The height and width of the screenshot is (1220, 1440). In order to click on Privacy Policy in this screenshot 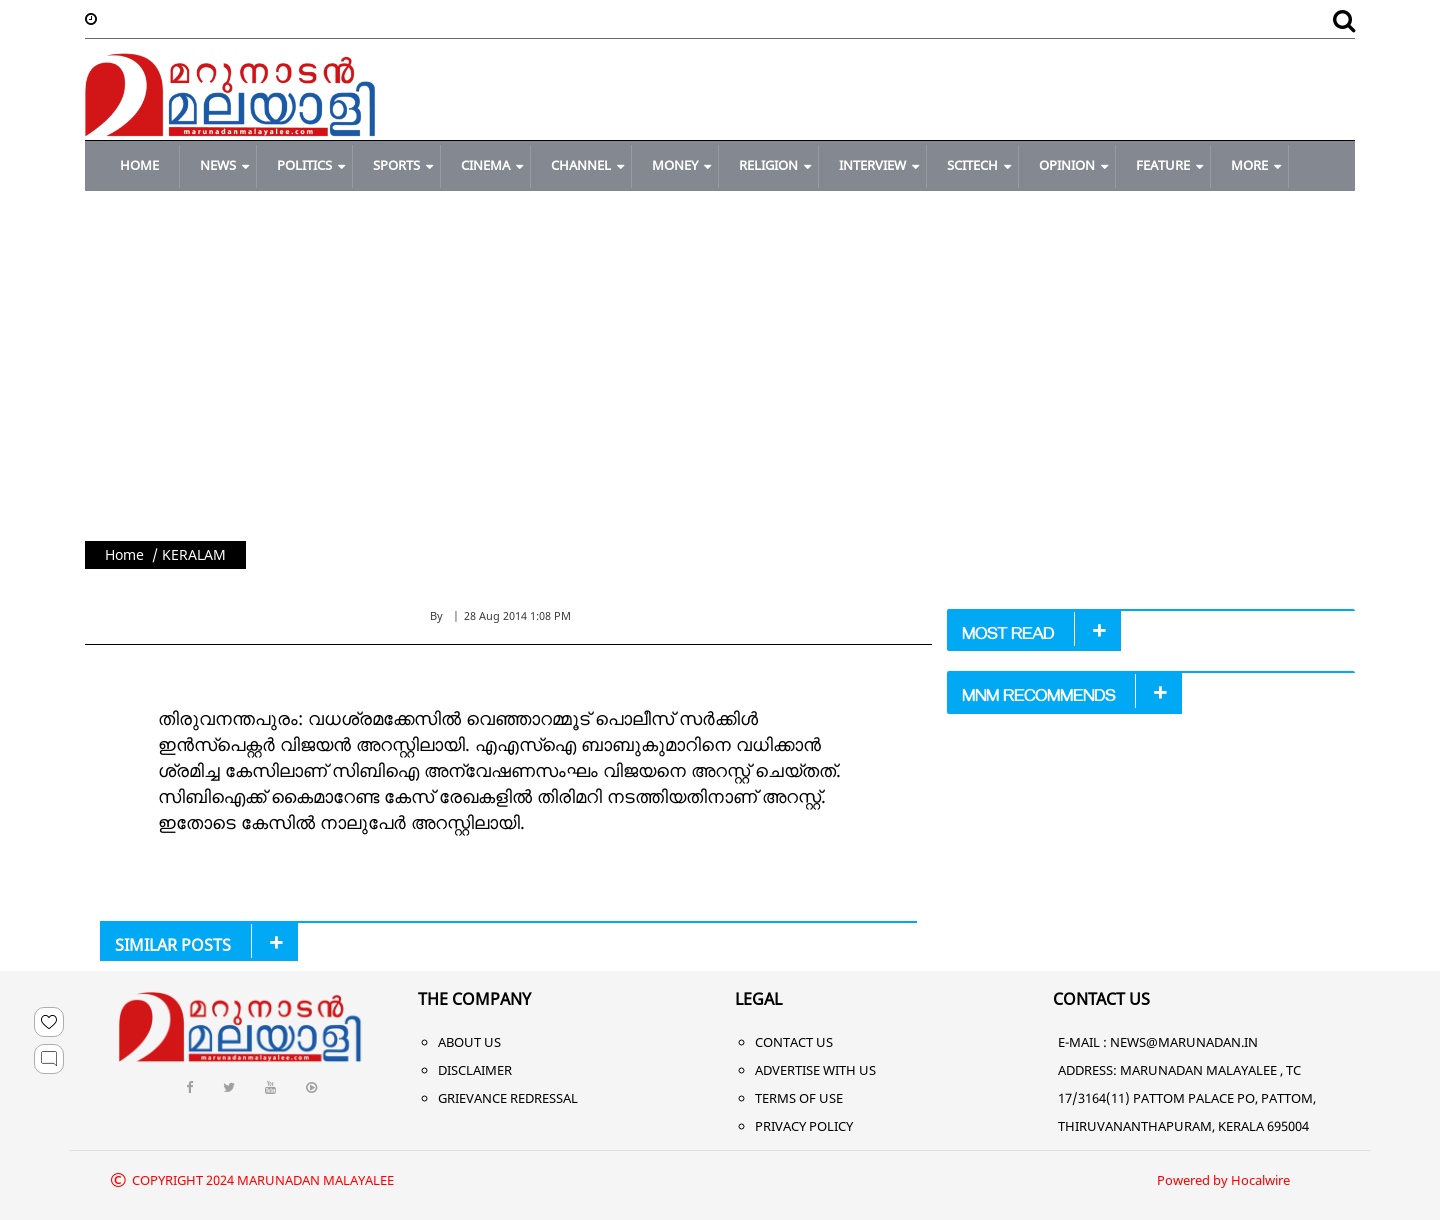, I will do `click(804, 1126)`.